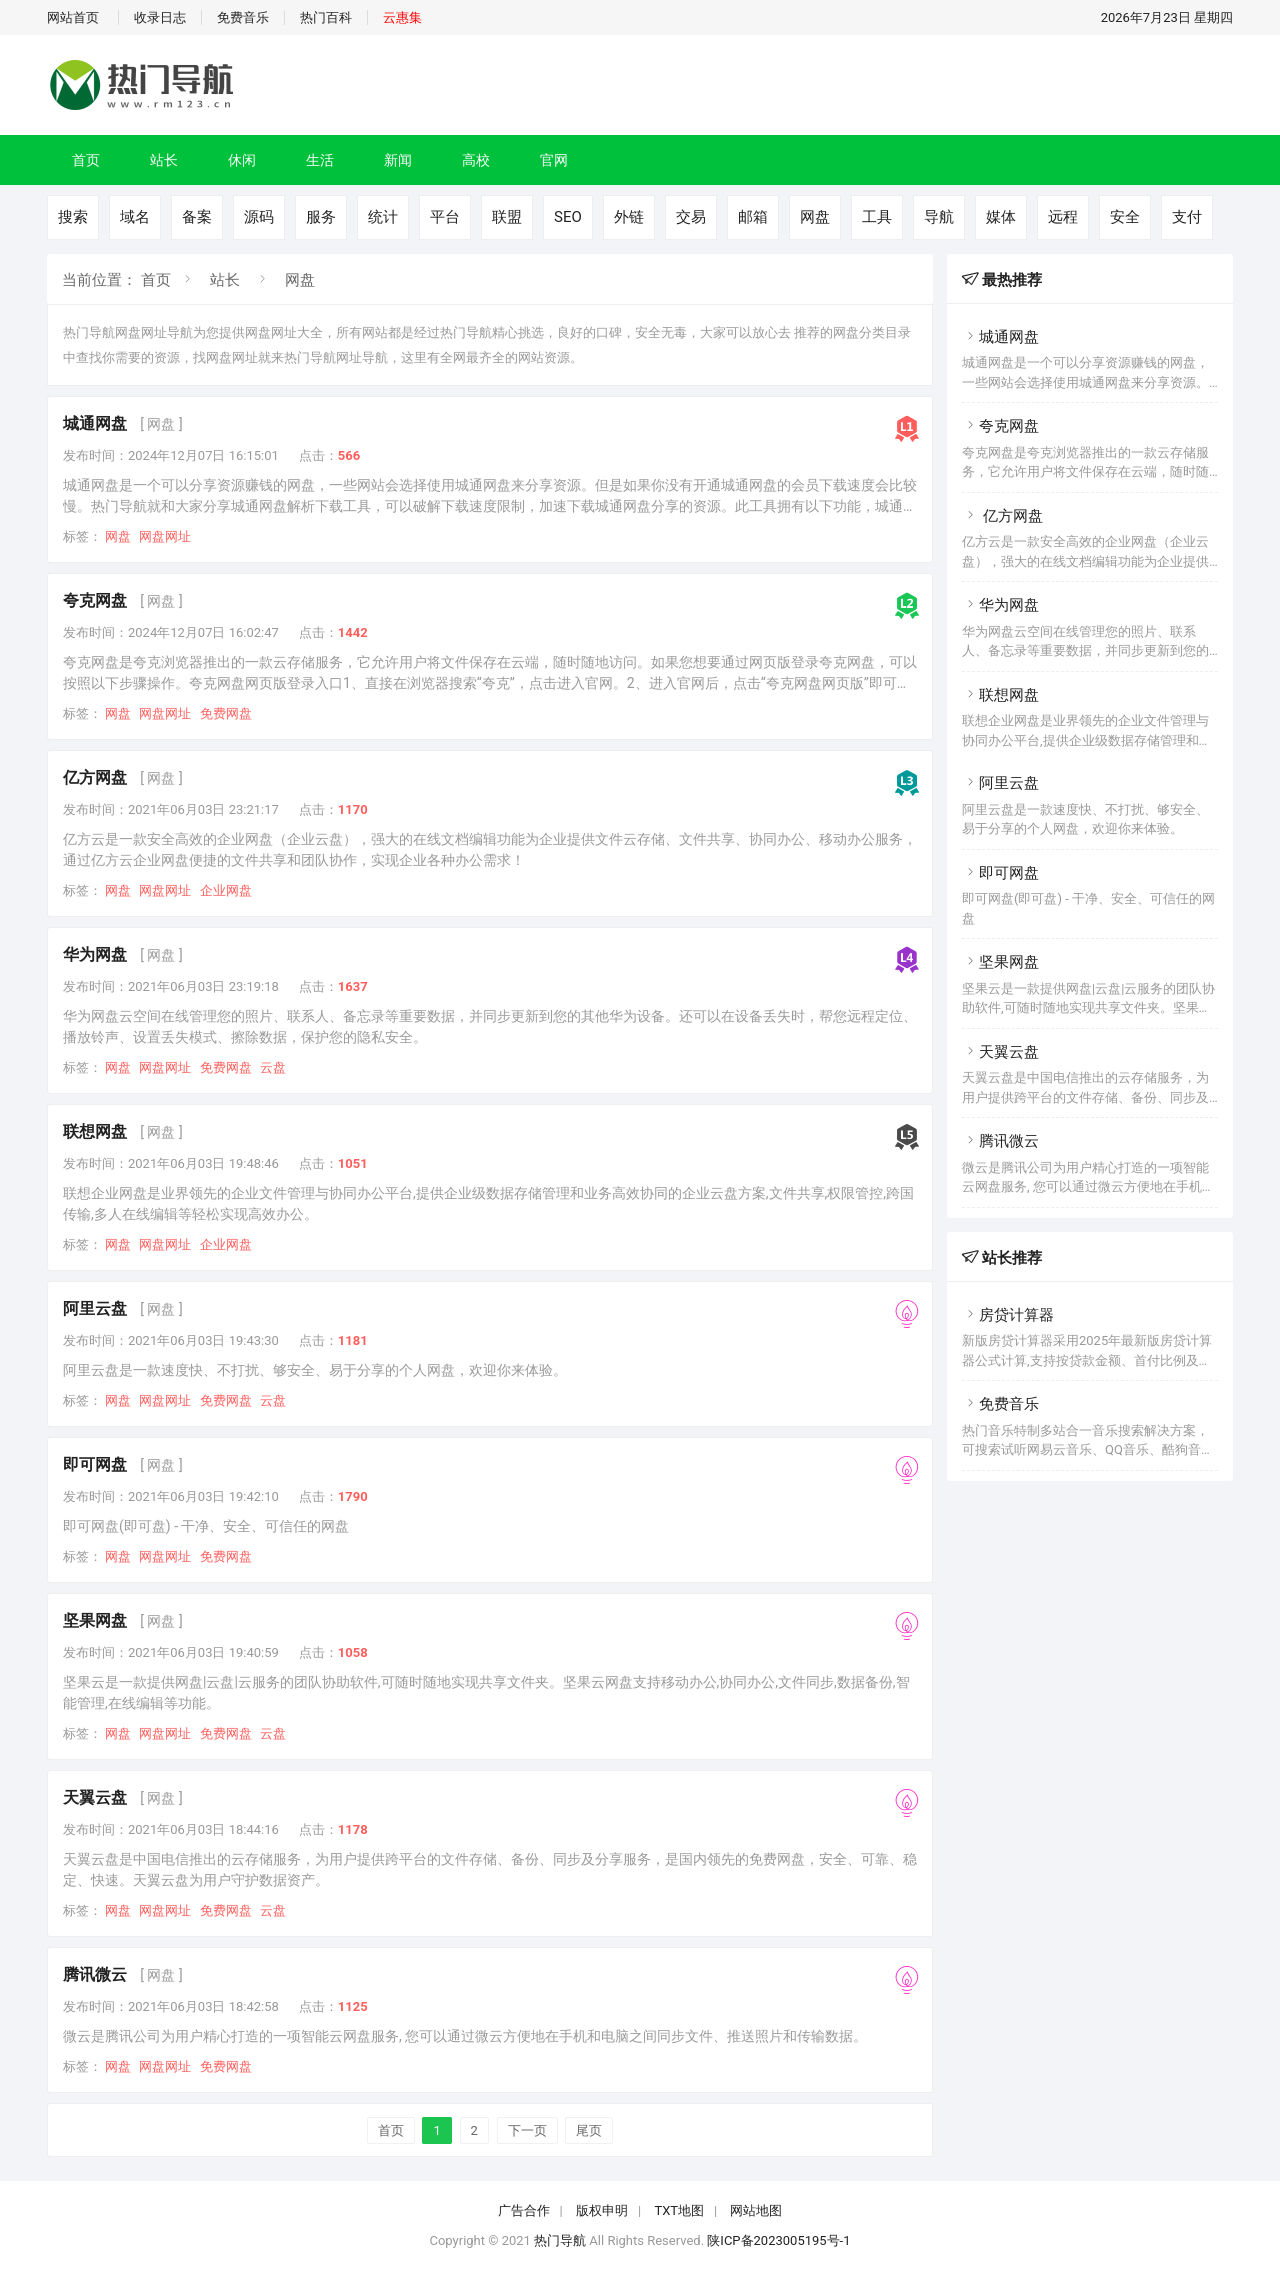 This screenshot has width=1280, height=2280. Describe the element at coordinates (877, 217) in the screenshot. I see `工具` at that location.